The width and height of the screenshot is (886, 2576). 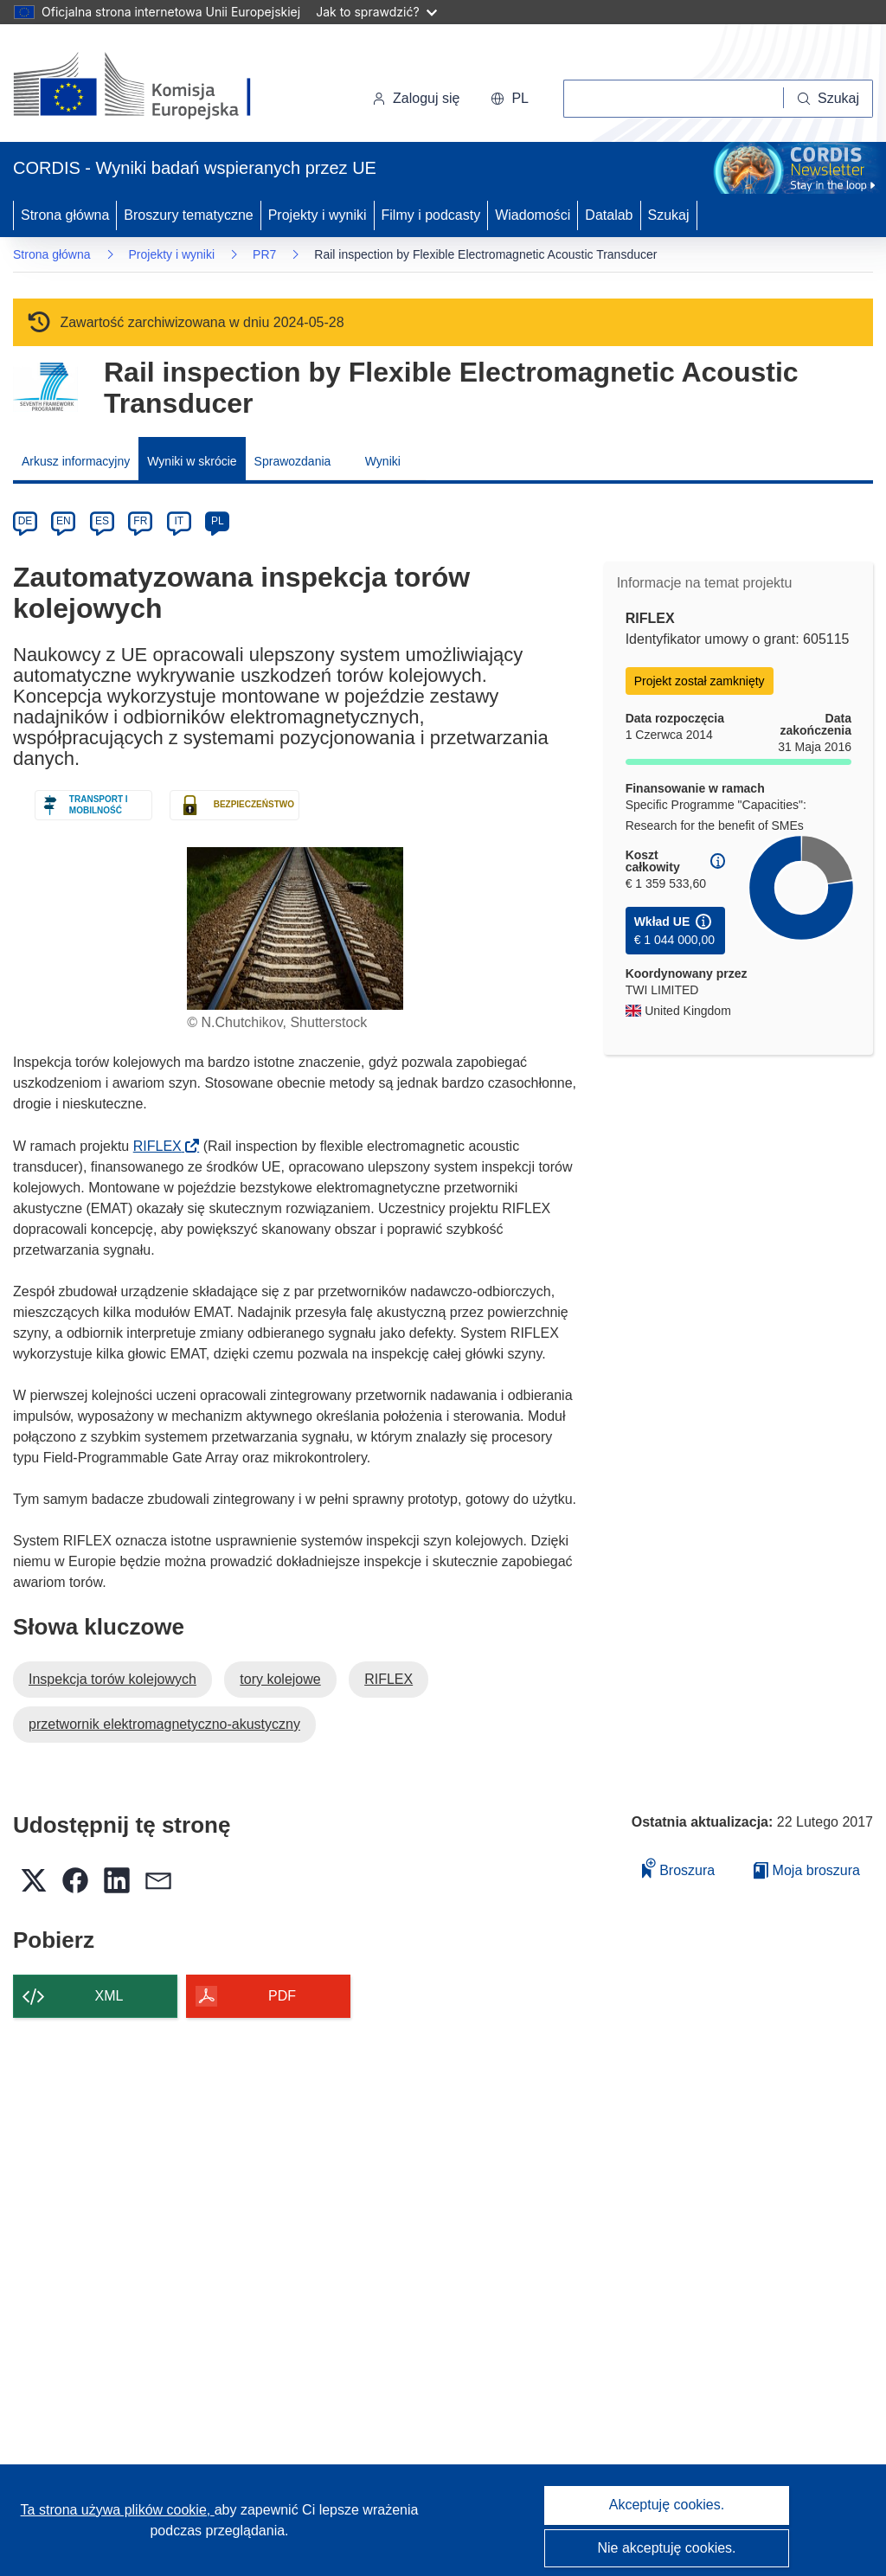 I want to click on FR [fr], so click(x=140, y=521).